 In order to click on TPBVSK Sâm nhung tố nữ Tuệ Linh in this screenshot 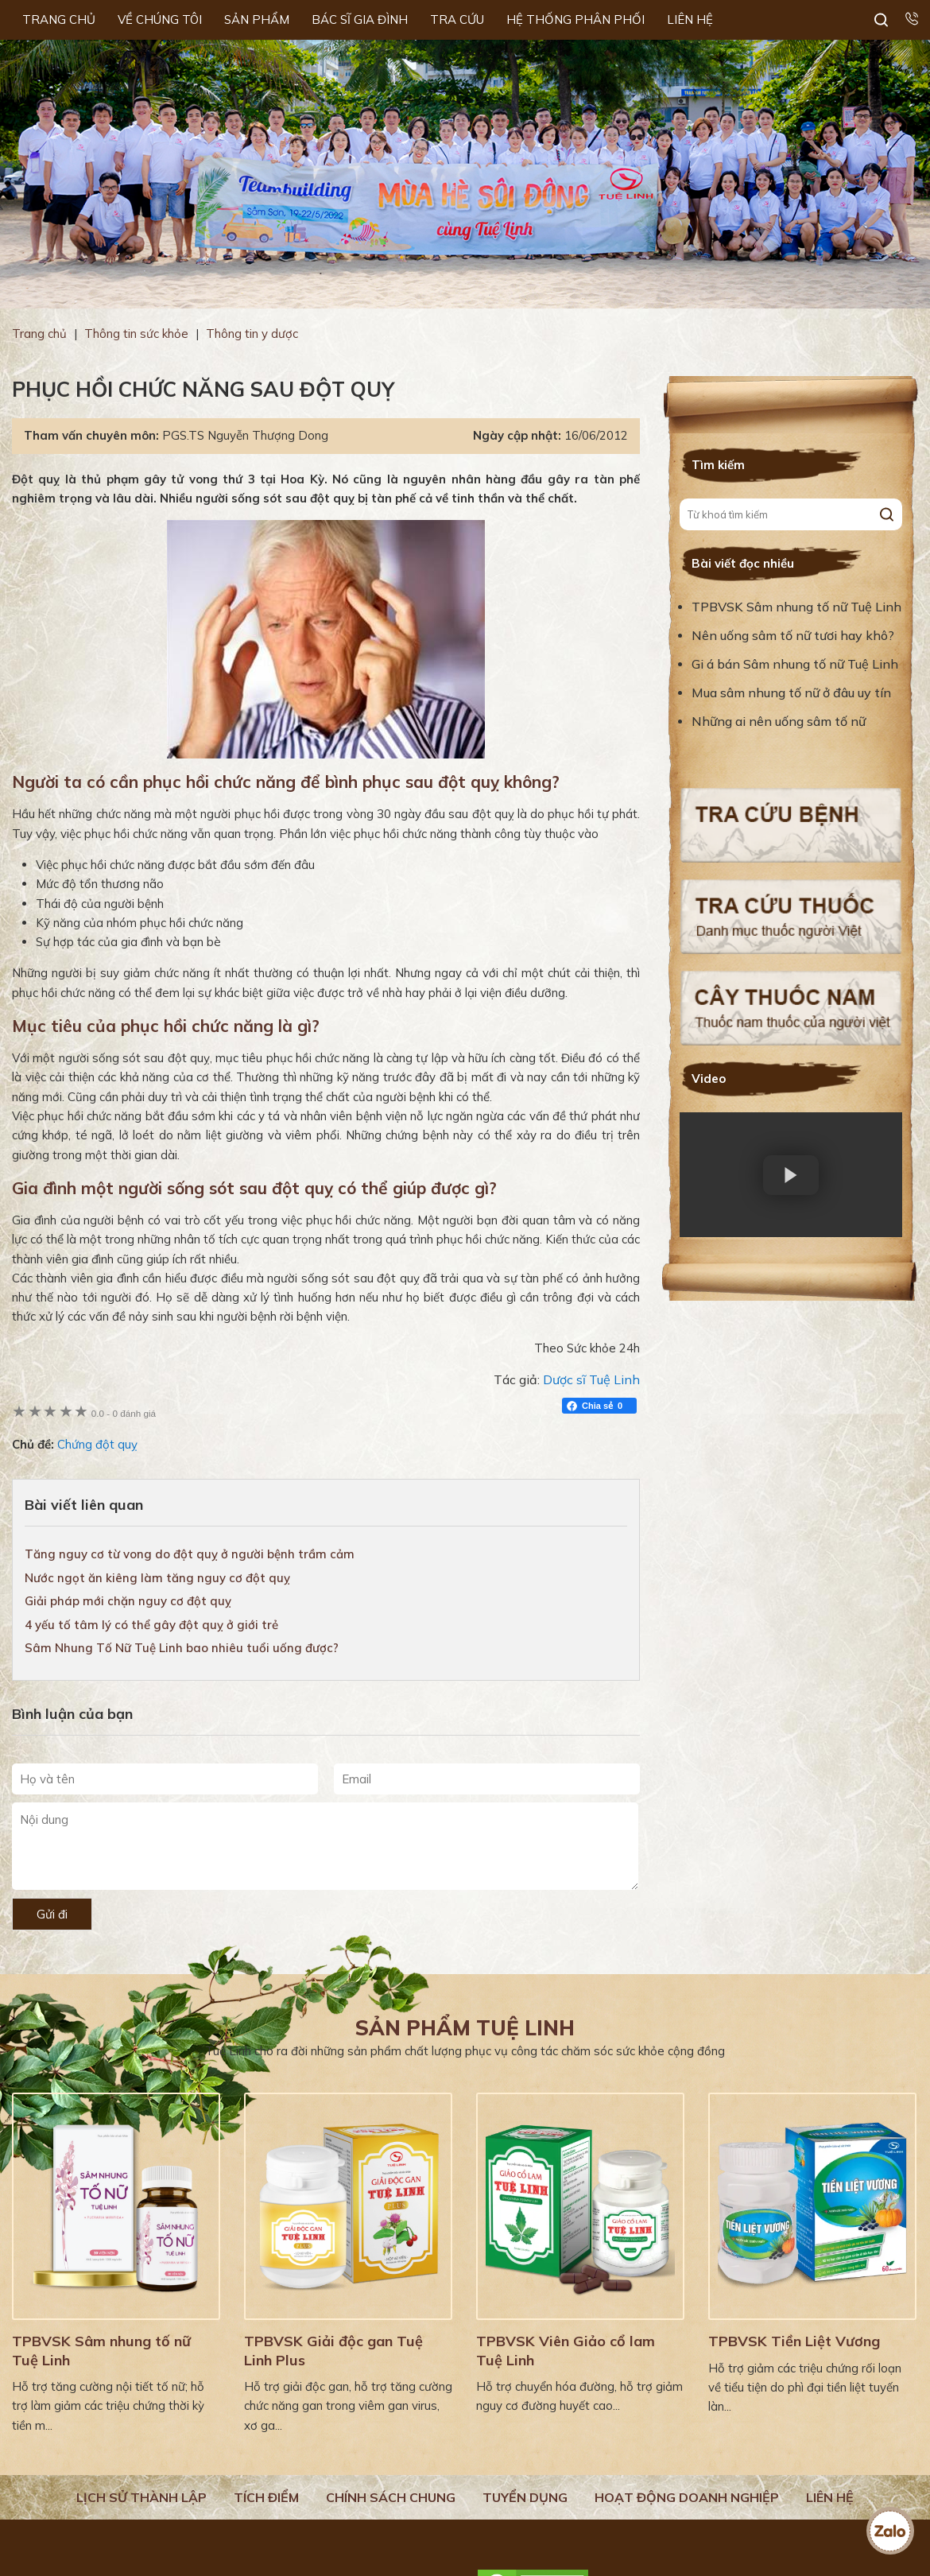, I will do `click(796, 607)`.